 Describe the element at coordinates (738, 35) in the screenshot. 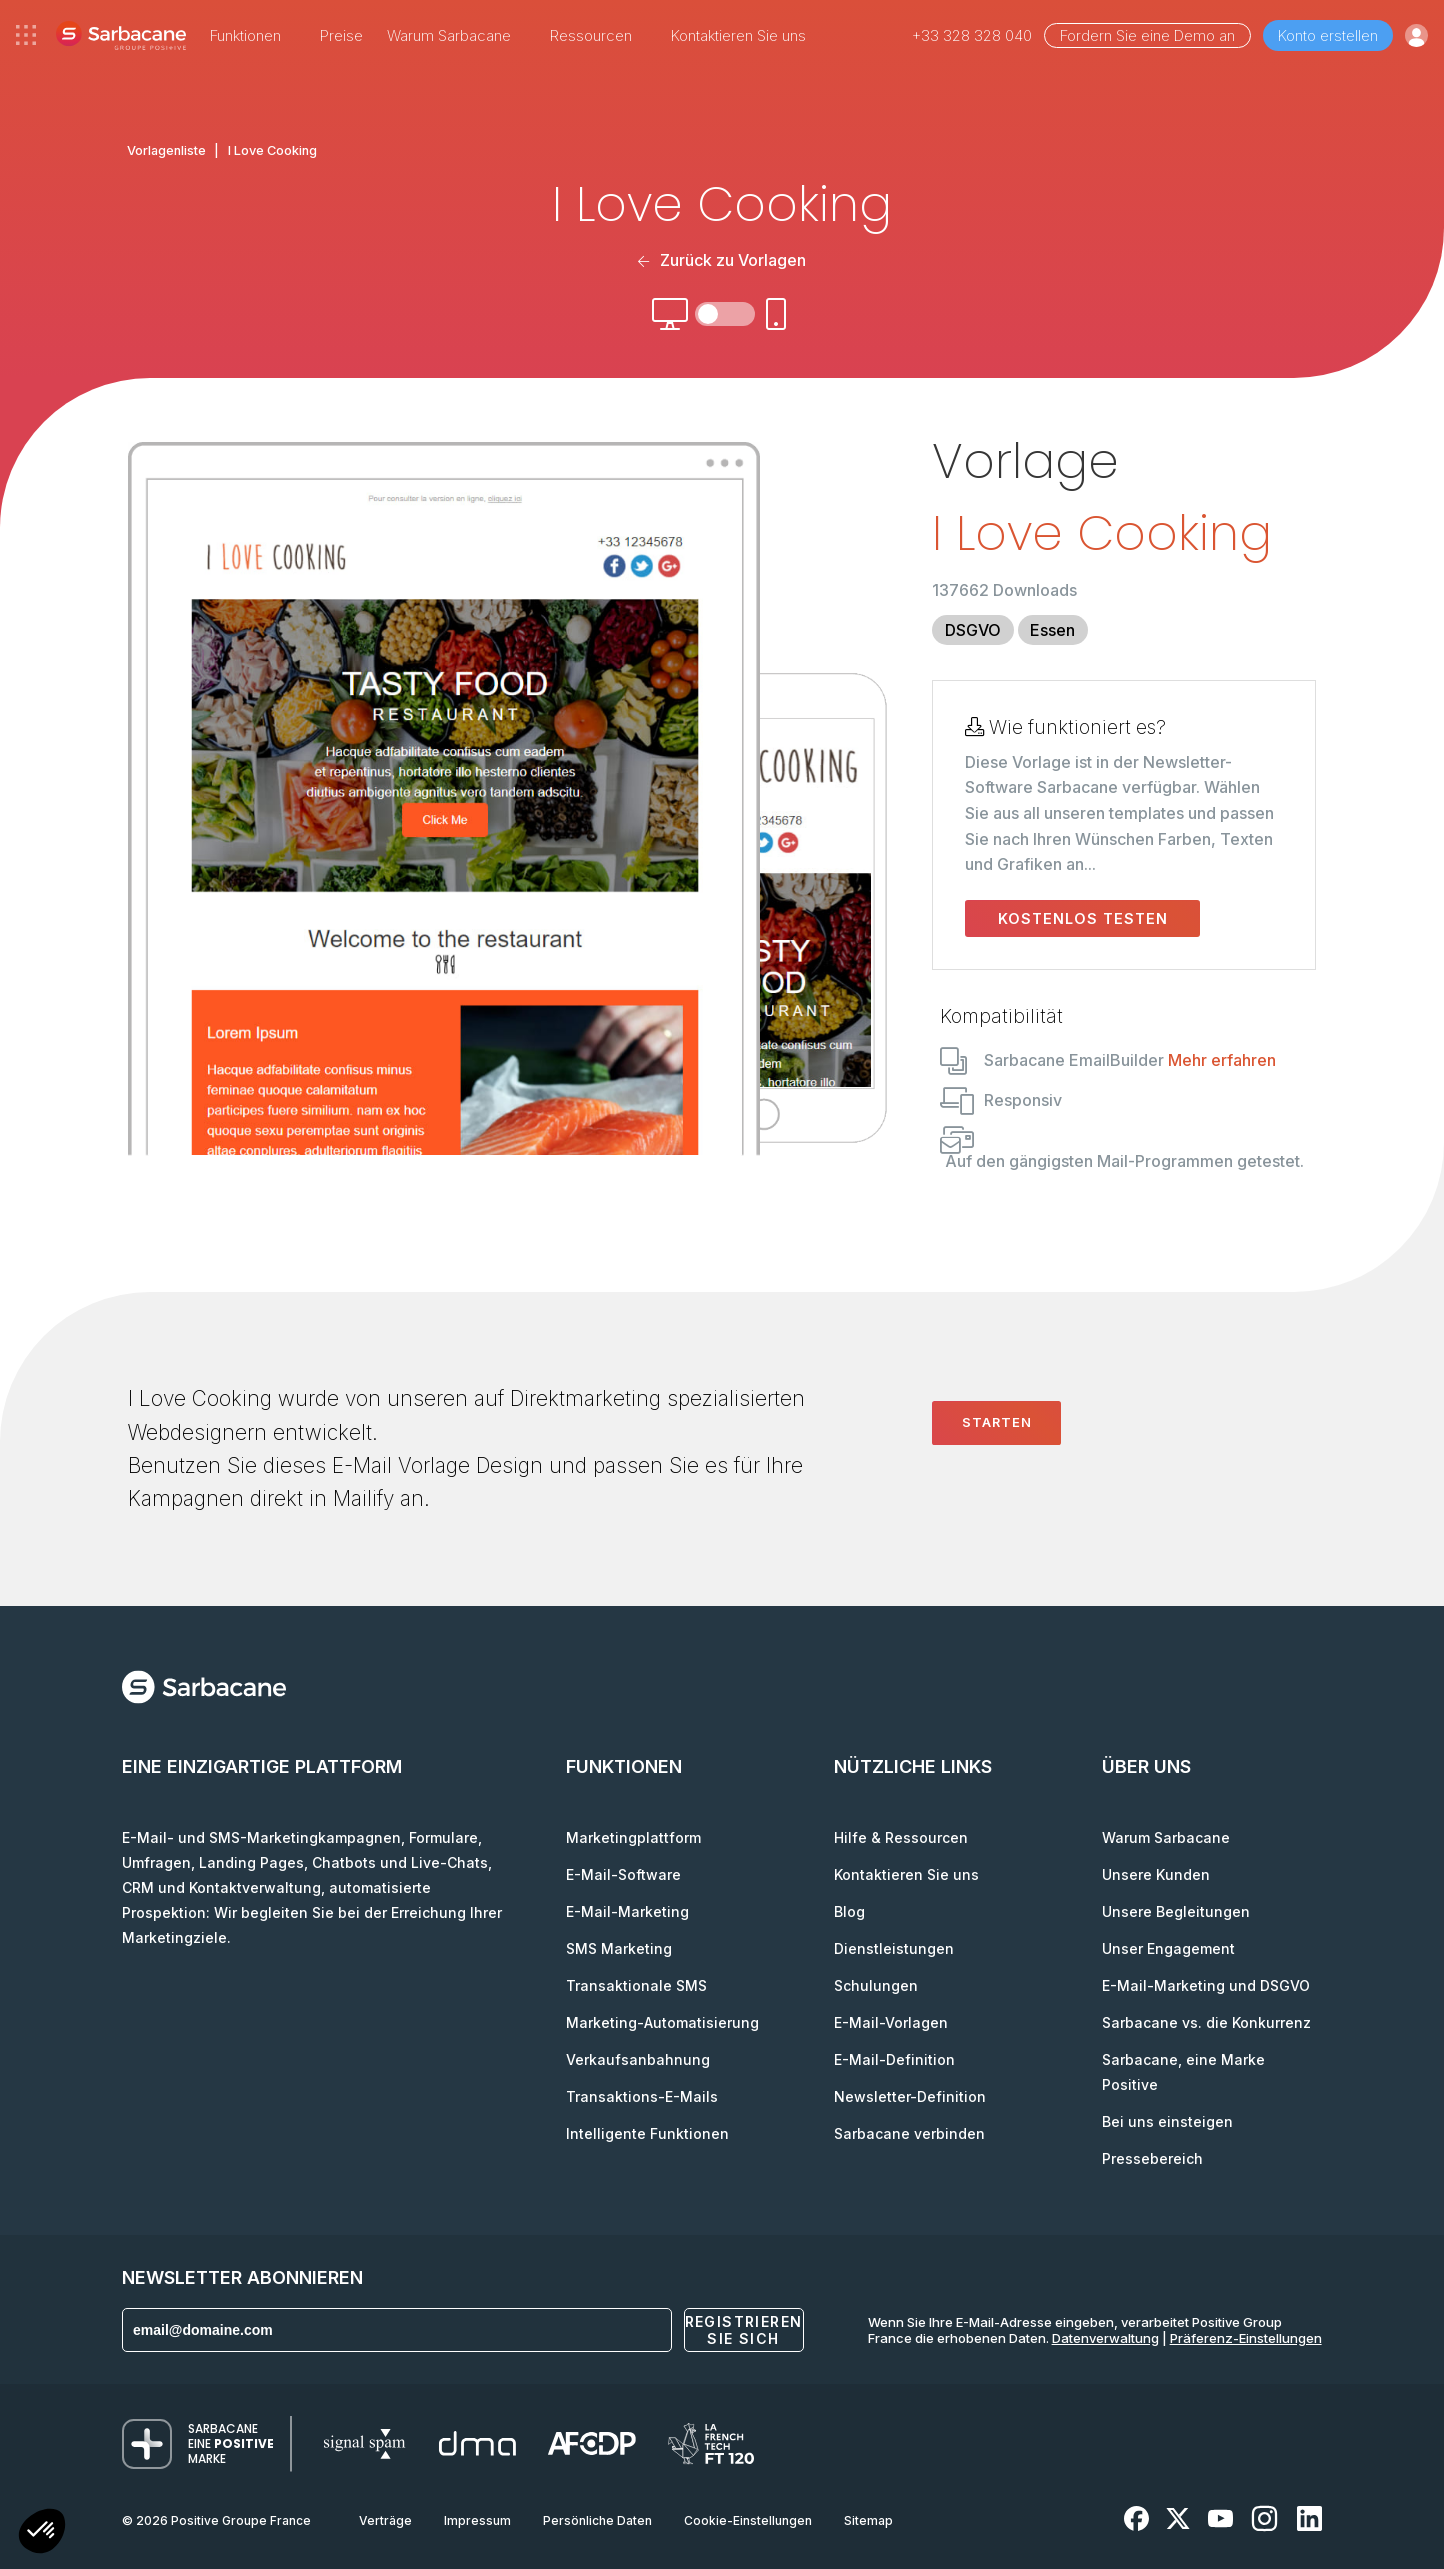

I see `Kontaktieren Sie uns` at that location.